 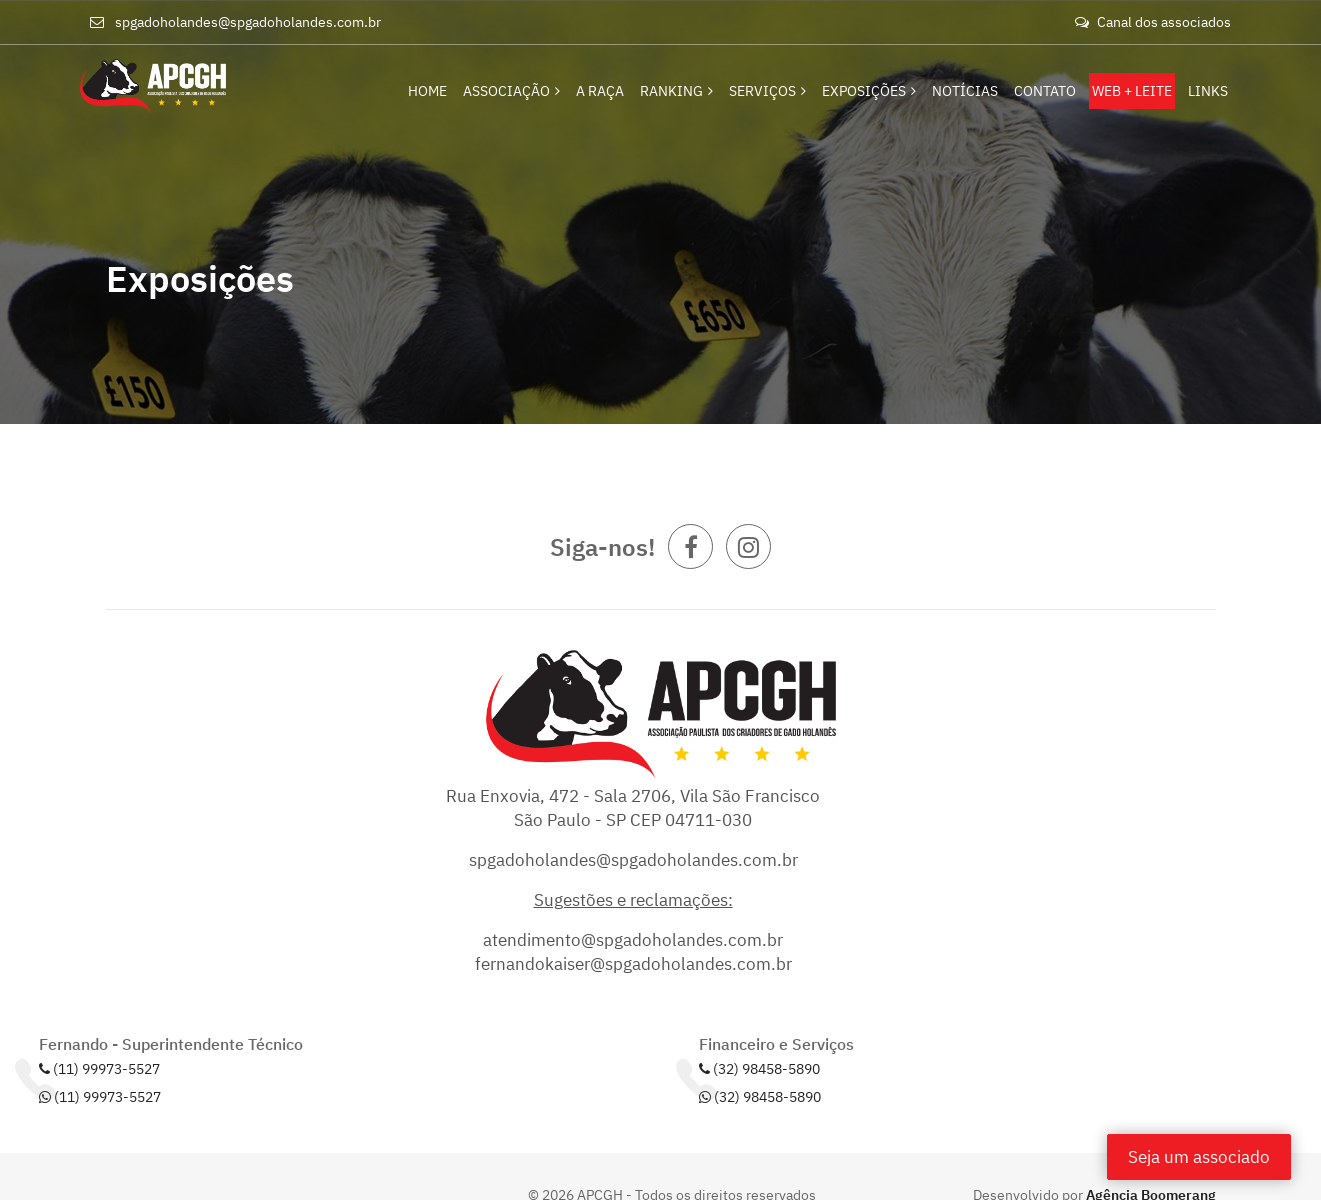 What do you see at coordinates (767, 91) in the screenshot?
I see `Serviços` at bounding box center [767, 91].